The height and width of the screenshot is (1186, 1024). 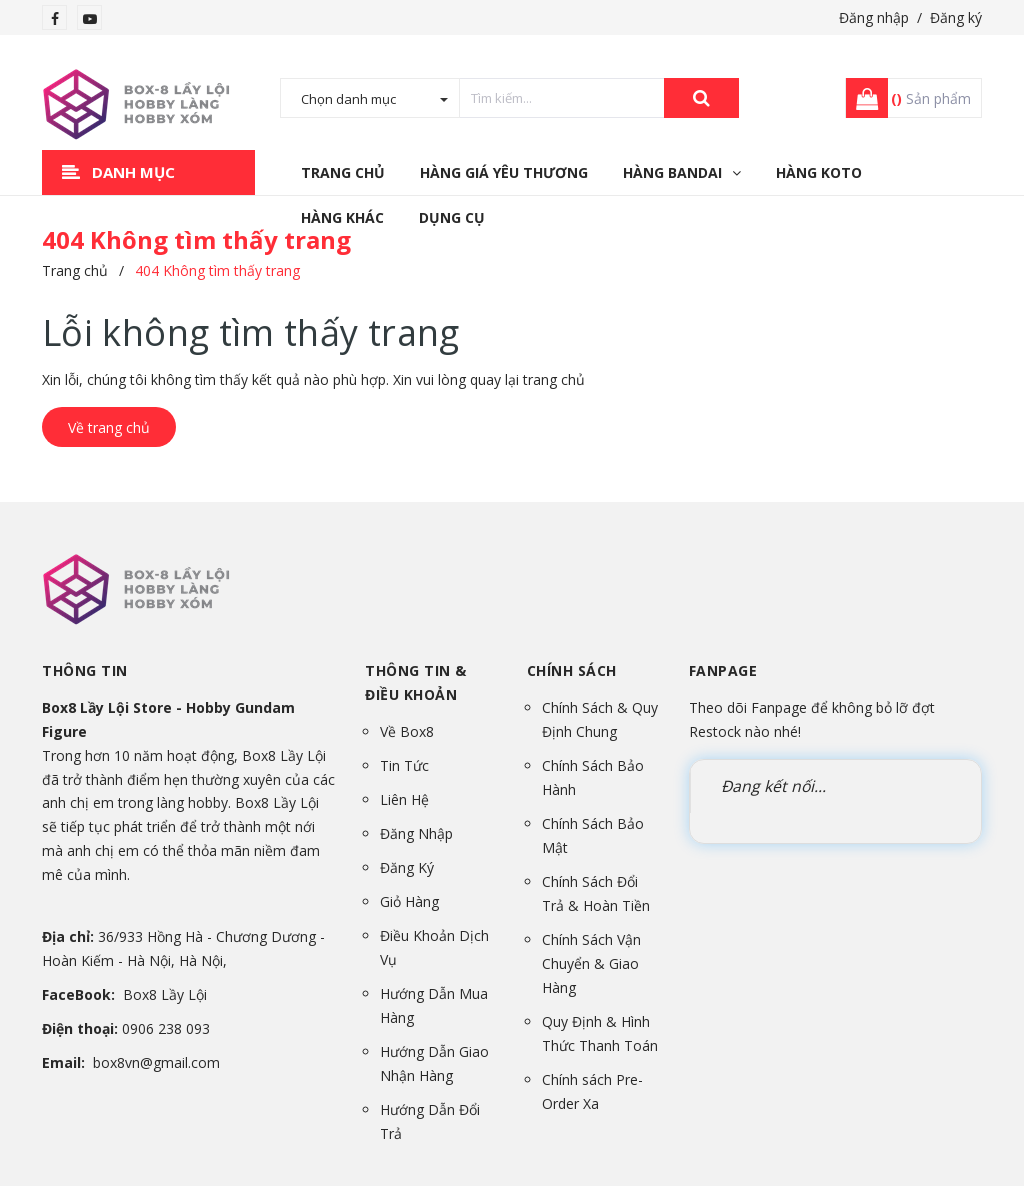 I want to click on Liên Hệ, so click(x=404, y=799).